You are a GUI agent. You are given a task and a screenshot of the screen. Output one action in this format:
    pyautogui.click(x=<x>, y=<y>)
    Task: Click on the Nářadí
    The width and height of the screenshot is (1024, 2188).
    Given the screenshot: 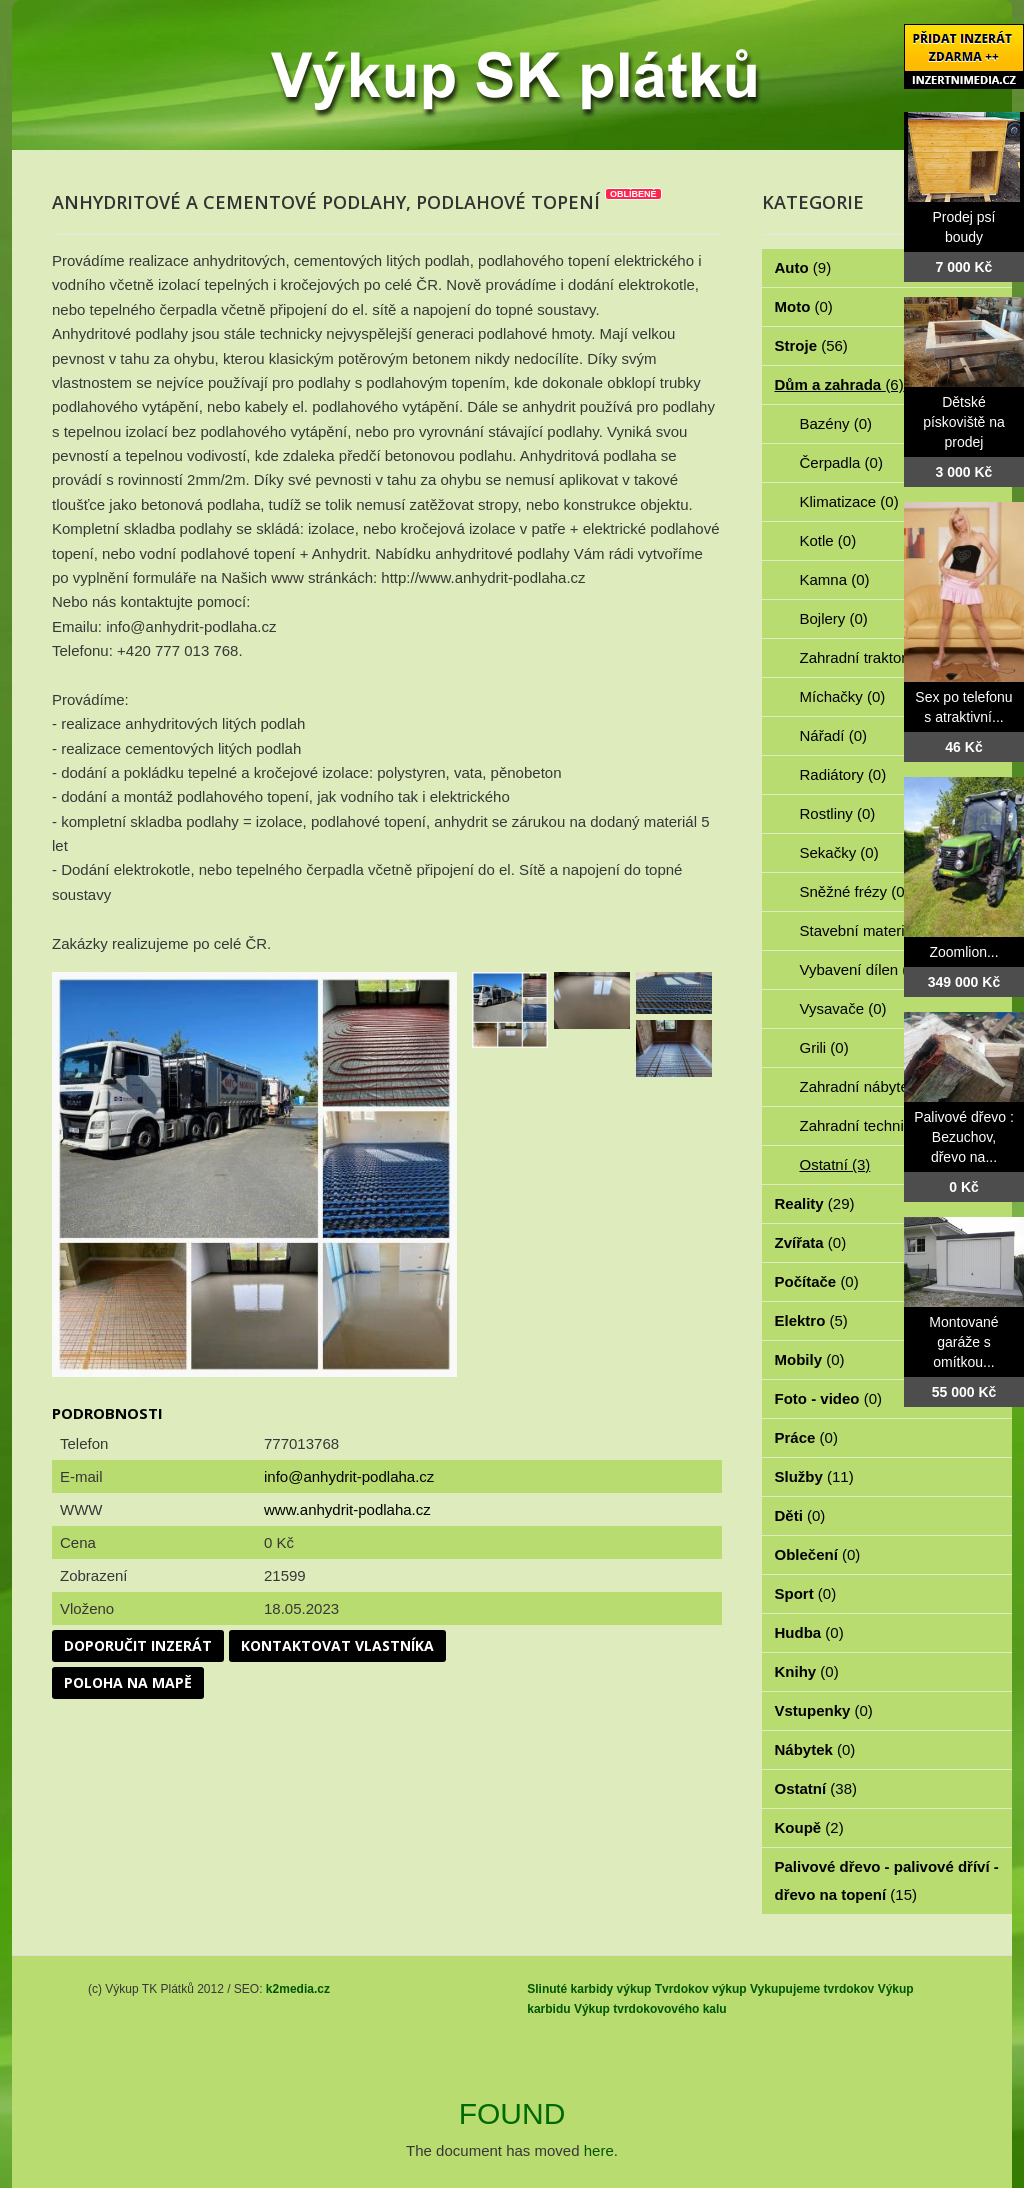 What is the action you would take?
    pyautogui.click(x=834, y=735)
    